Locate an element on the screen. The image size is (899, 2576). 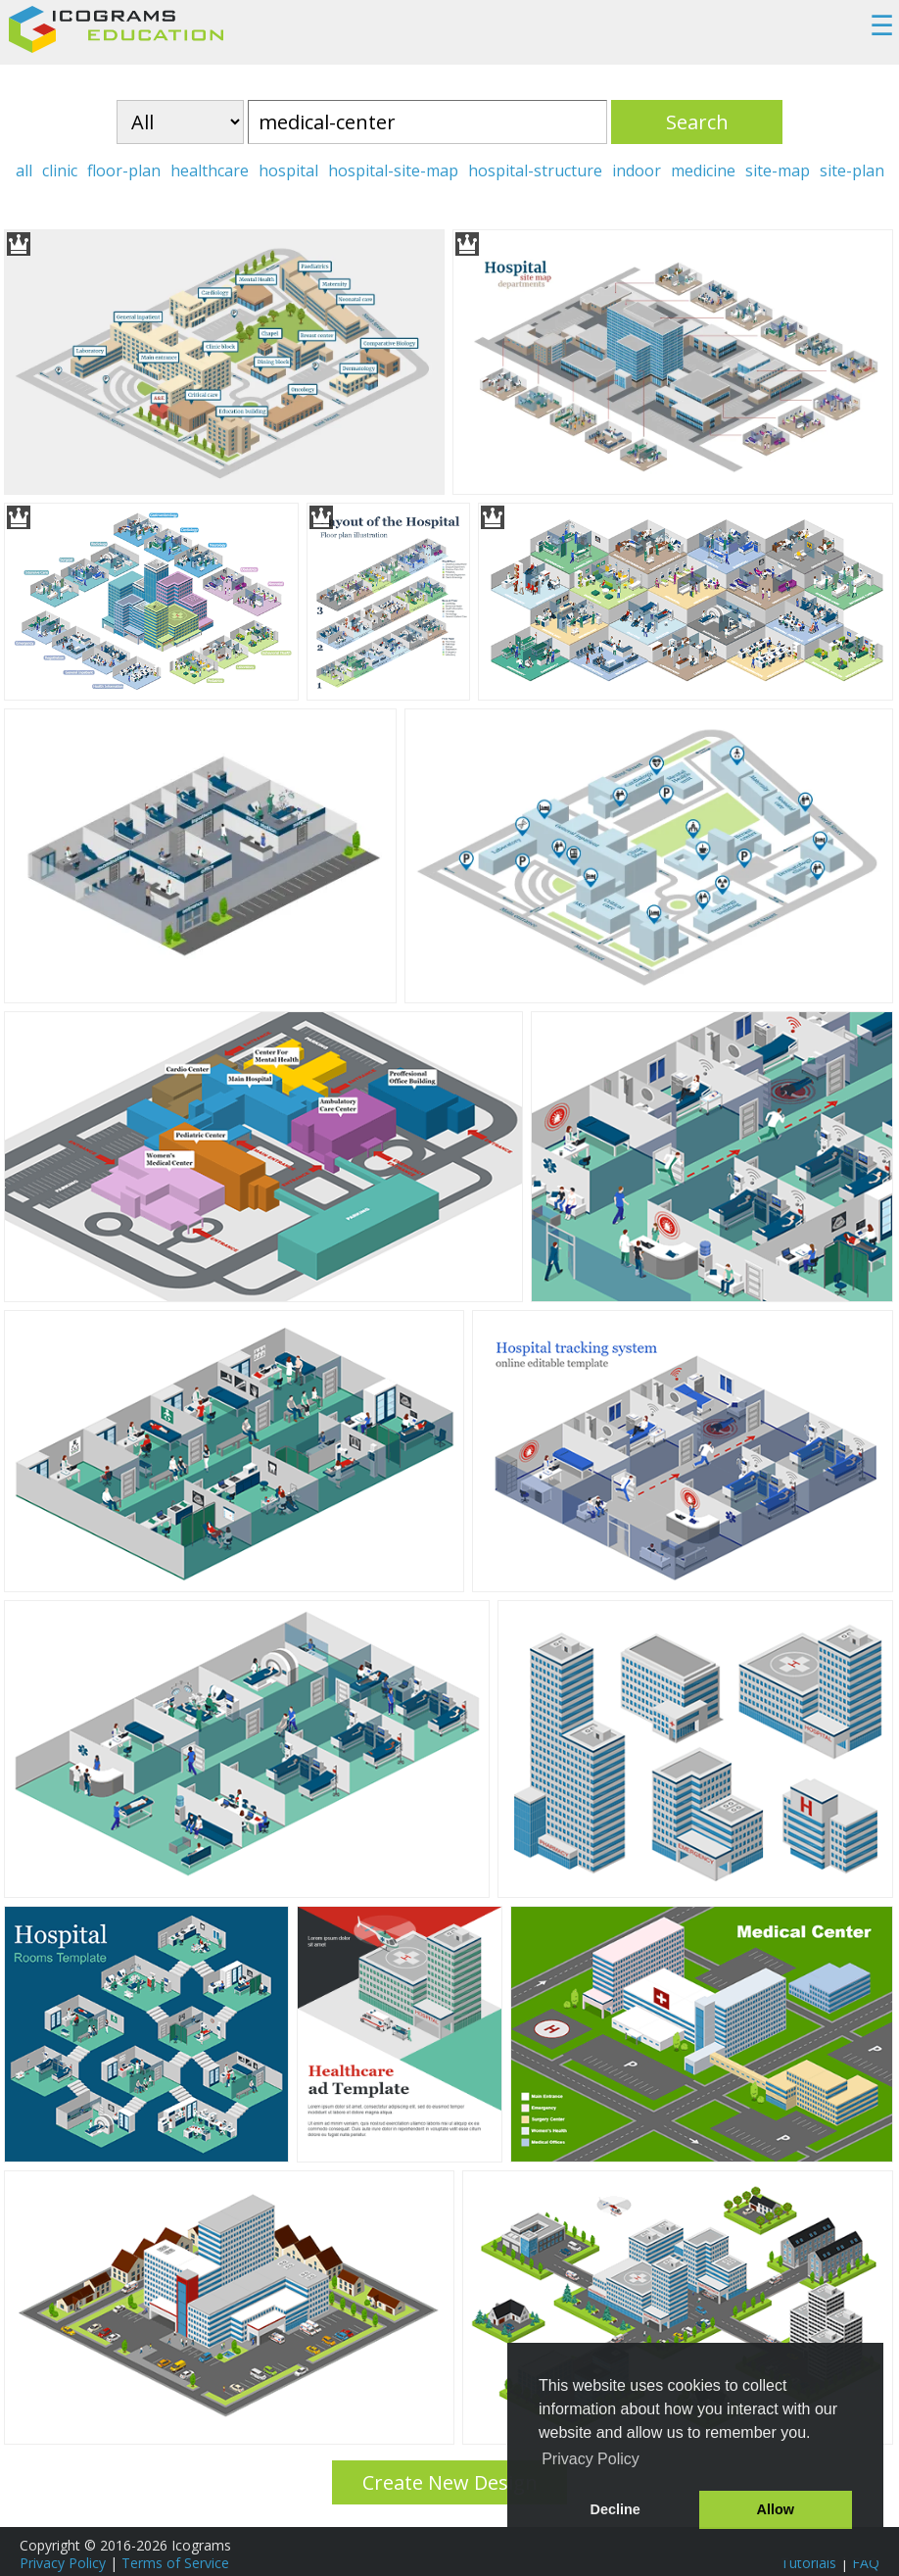
Allow [button] is located at coordinates (775, 2509).